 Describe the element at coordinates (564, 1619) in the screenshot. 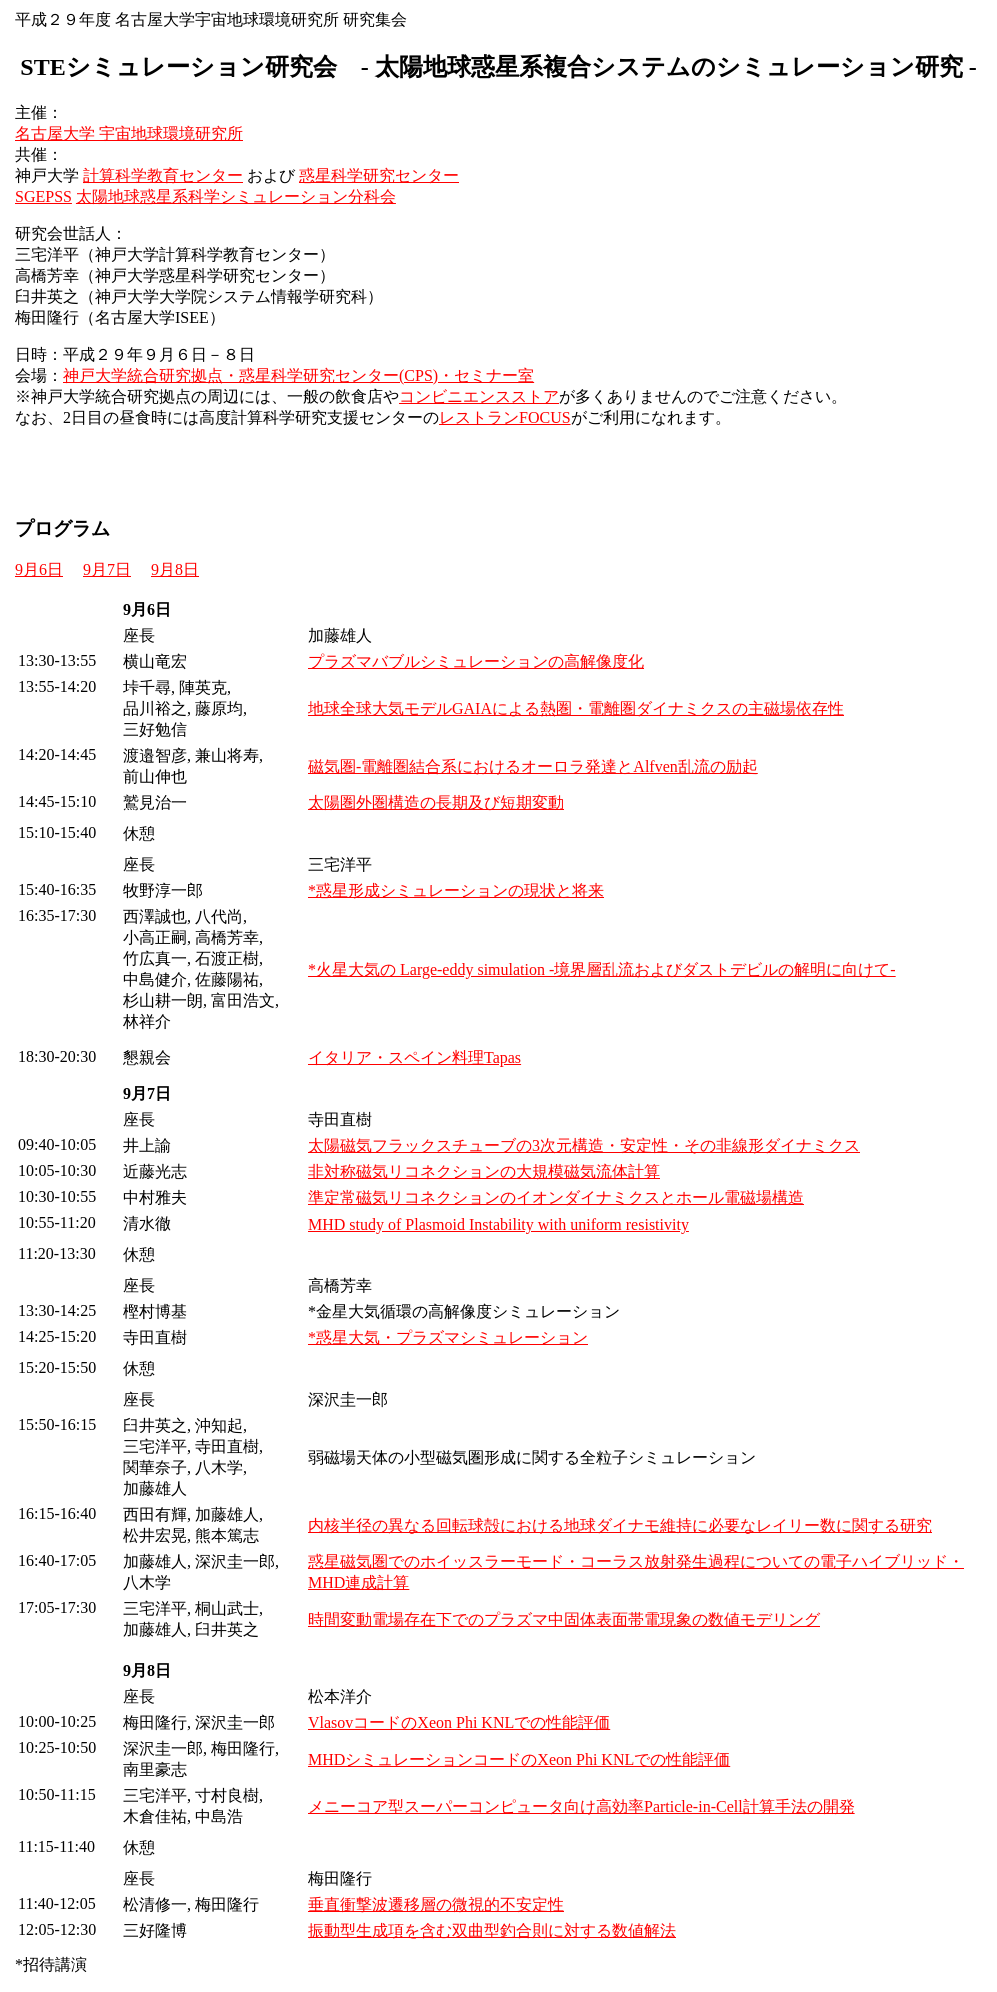

I see `時間変動電場存在下でのプラズマ中固体表面帯電現象の数値モデリング` at that location.